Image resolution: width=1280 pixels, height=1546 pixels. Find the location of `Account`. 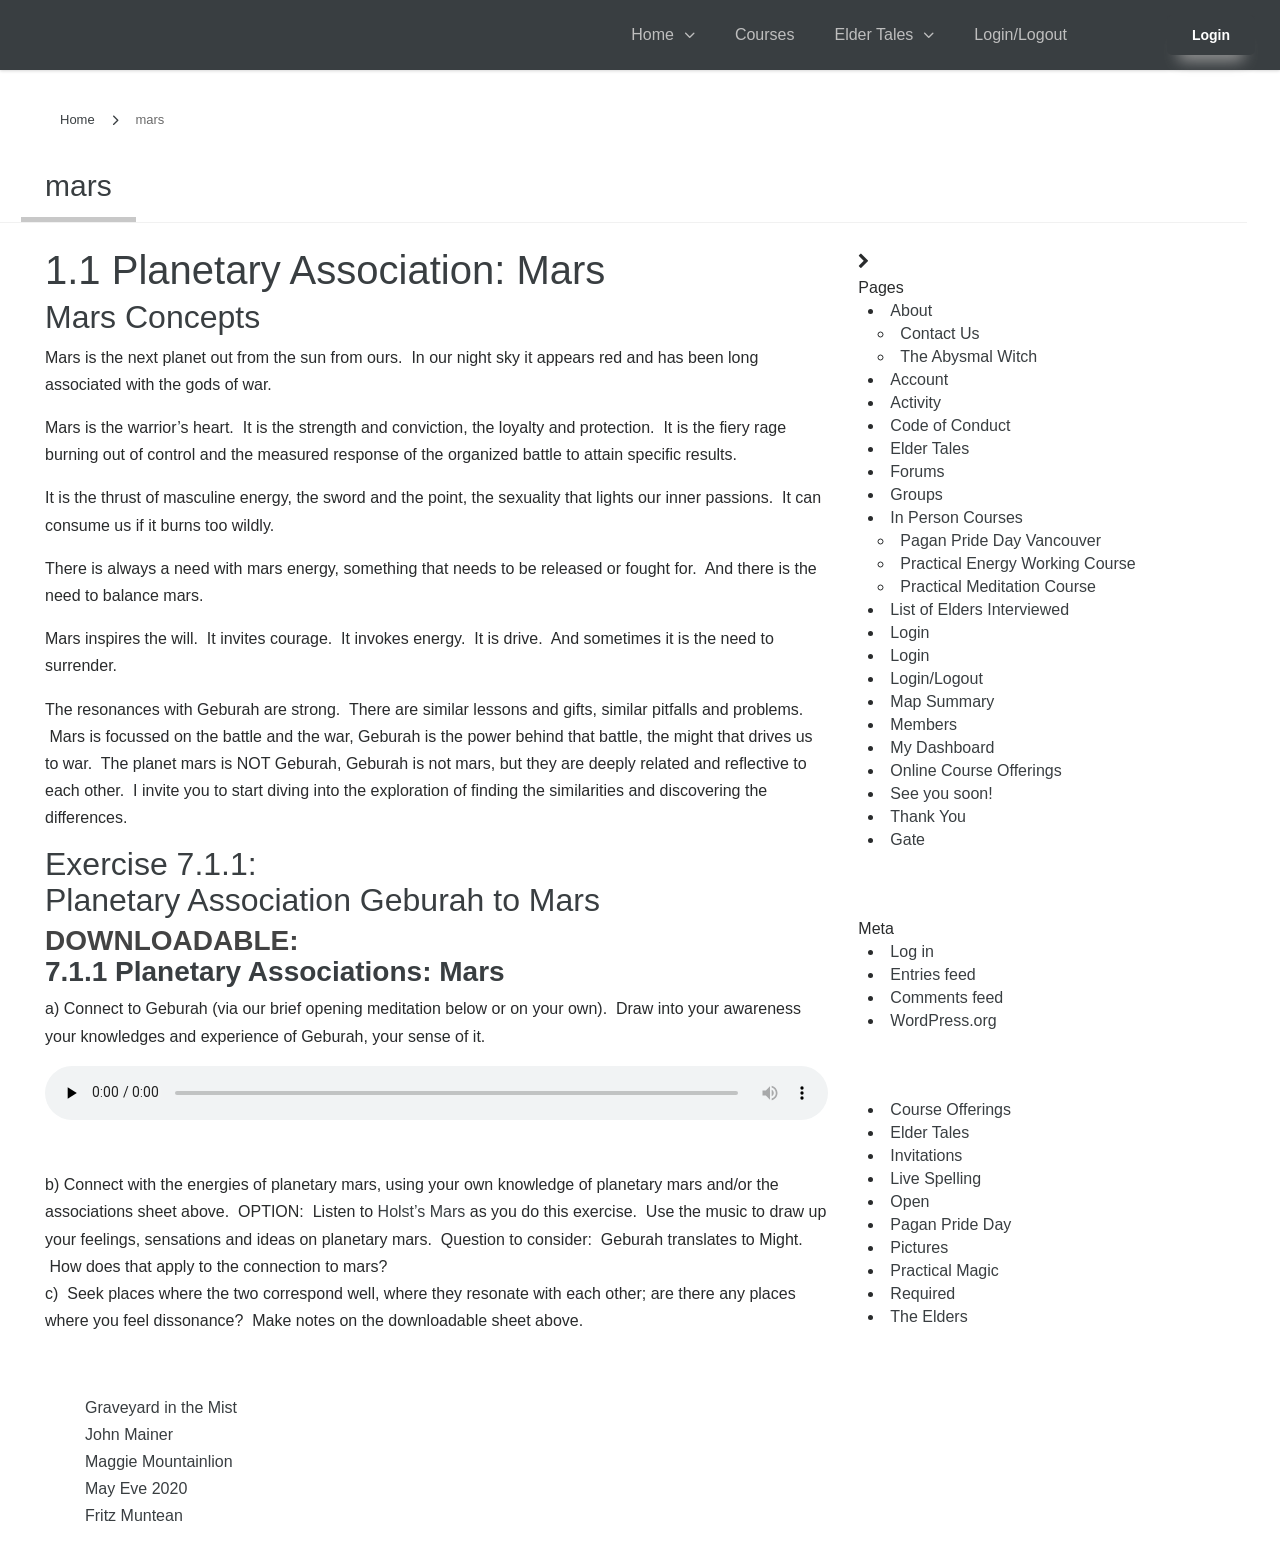

Account is located at coordinates (919, 379).